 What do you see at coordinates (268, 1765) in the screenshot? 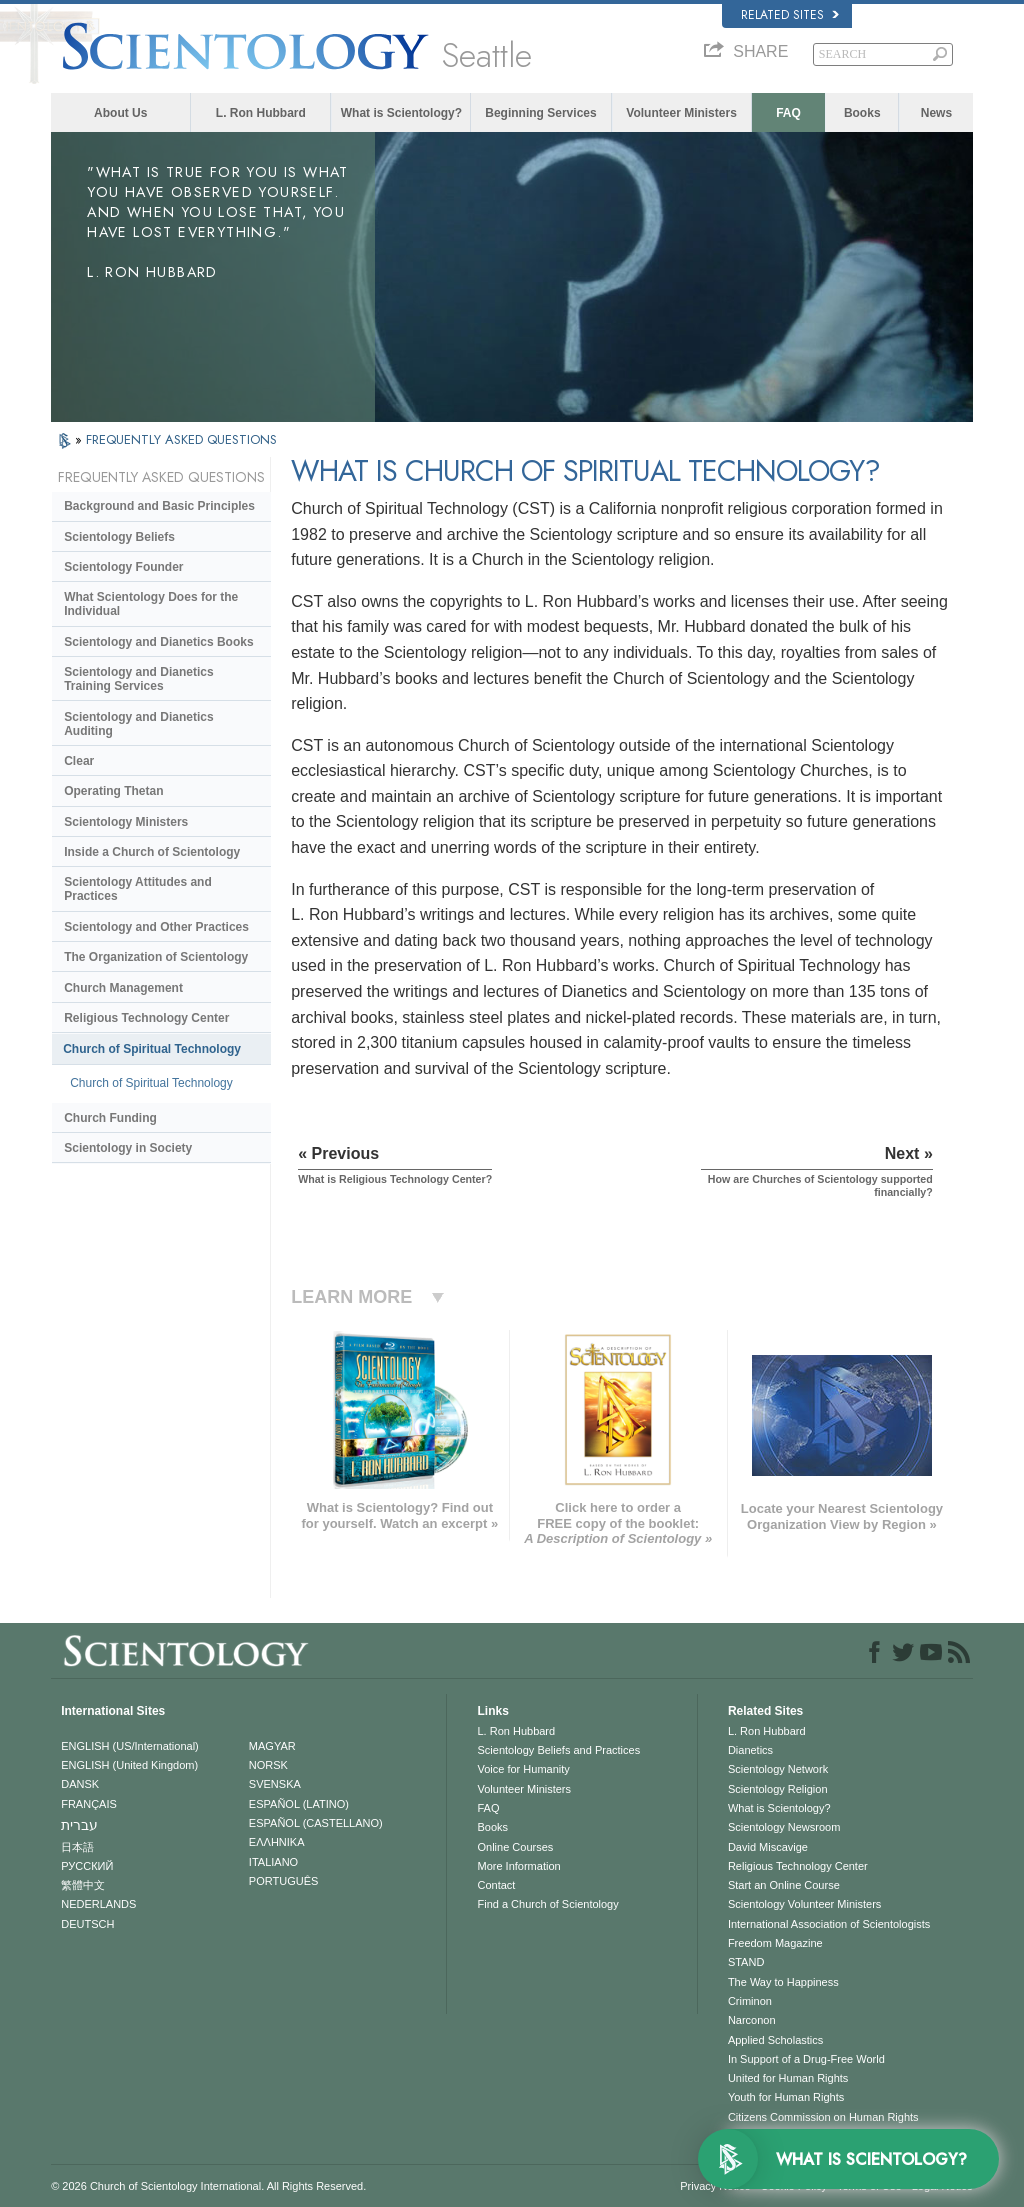
I see `NORSK` at bounding box center [268, 1765].